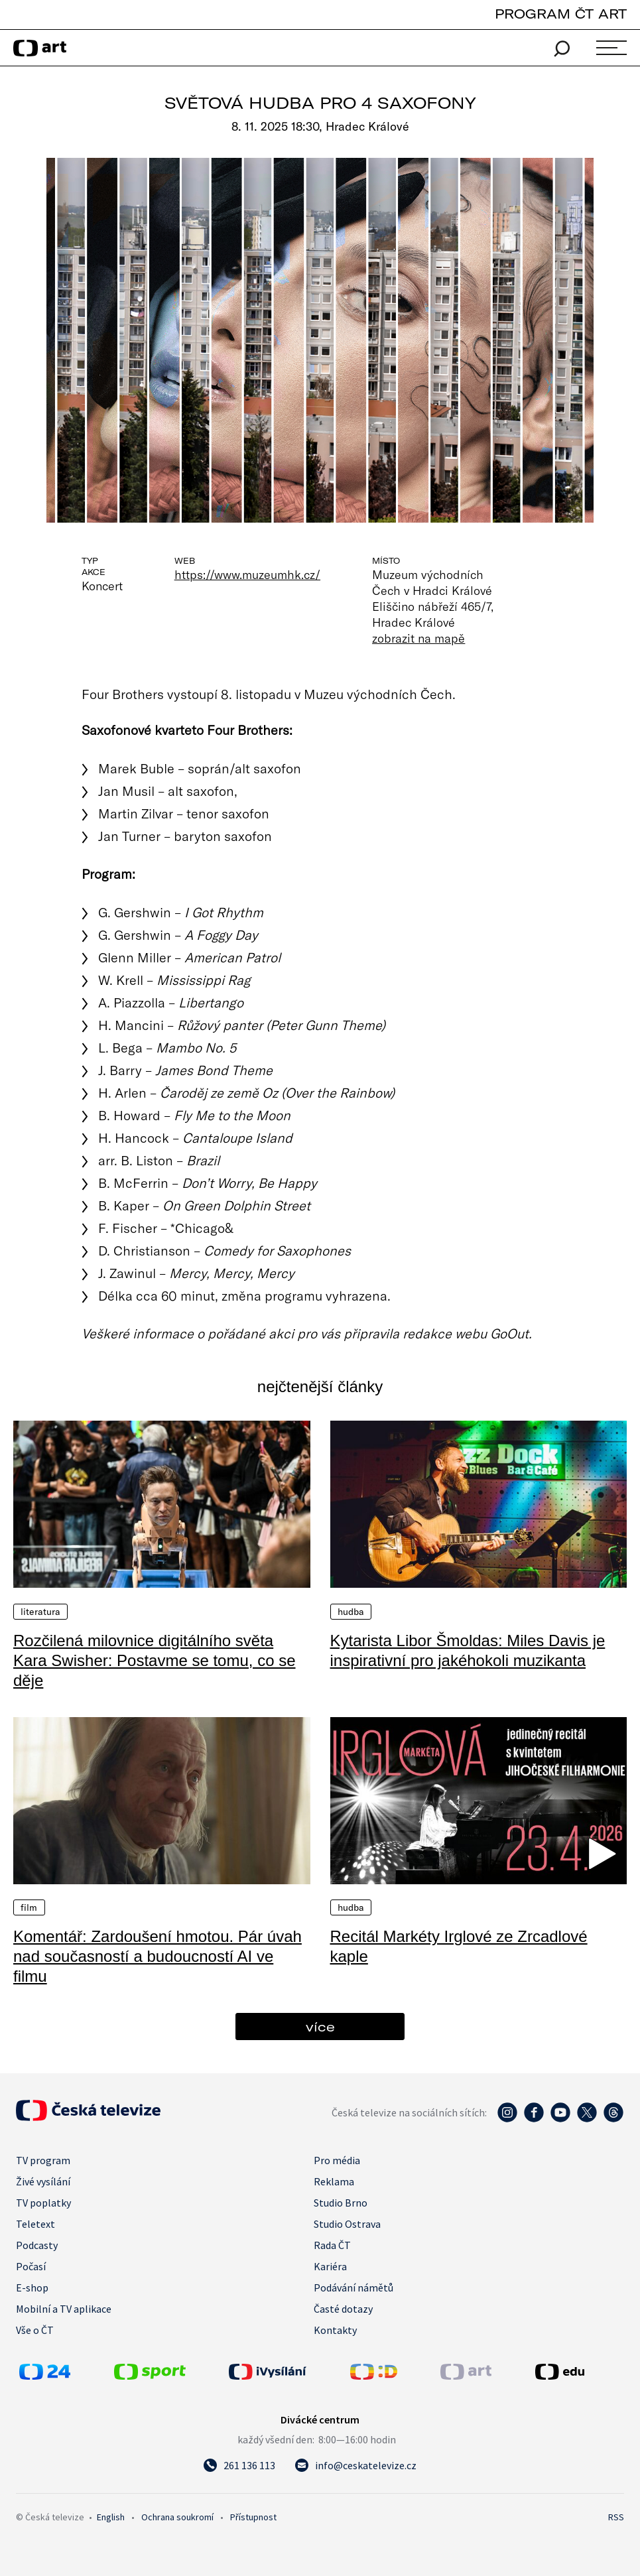 Image resolution: width=640 pixels, height=2576 pixels. What do you see at coordinates (351, 1612) in the screenshot?
I see `Hudba` at bounding box center [351, 1612].